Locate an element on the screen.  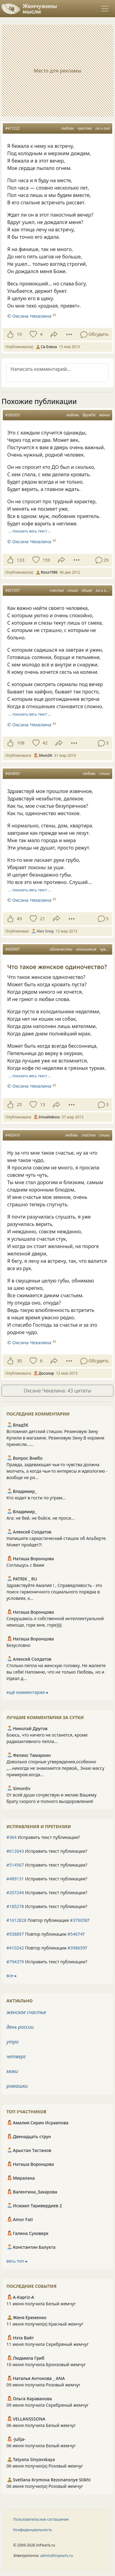
Кто ходит в гости по утрам... is located at coordinates (36, 1498).